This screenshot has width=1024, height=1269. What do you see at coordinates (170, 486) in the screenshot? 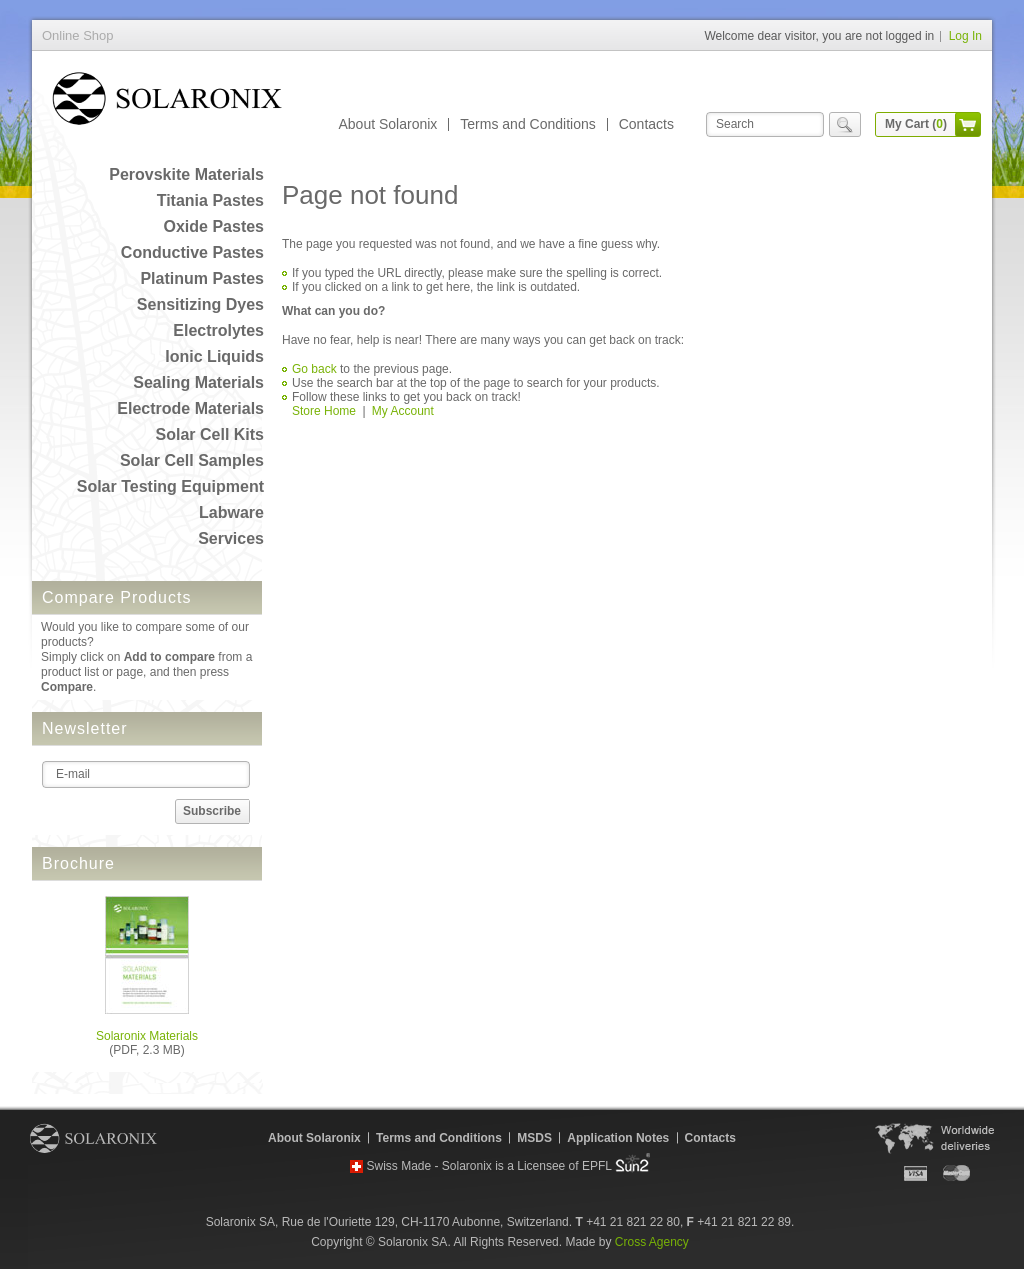
I see `Solar Testing Equipment` at bounding box center [170, 486].